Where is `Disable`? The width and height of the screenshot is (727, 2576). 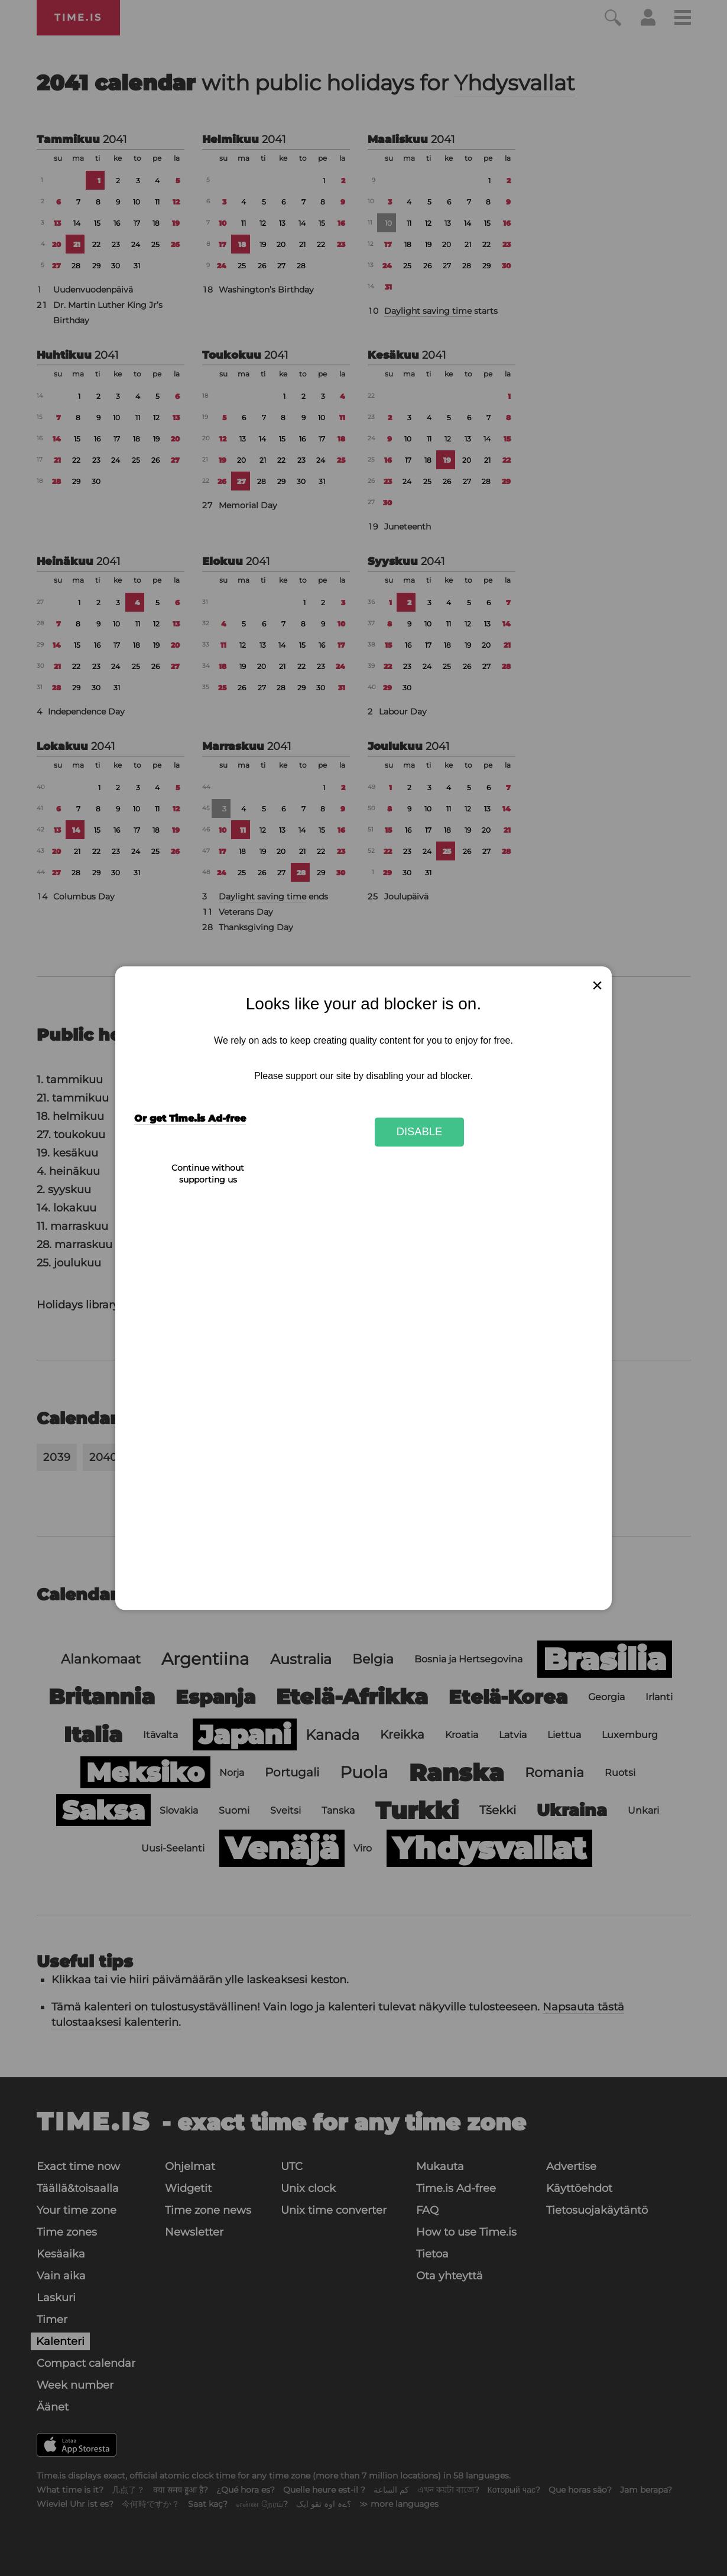 Disable is located at coordinates (420, 1132).